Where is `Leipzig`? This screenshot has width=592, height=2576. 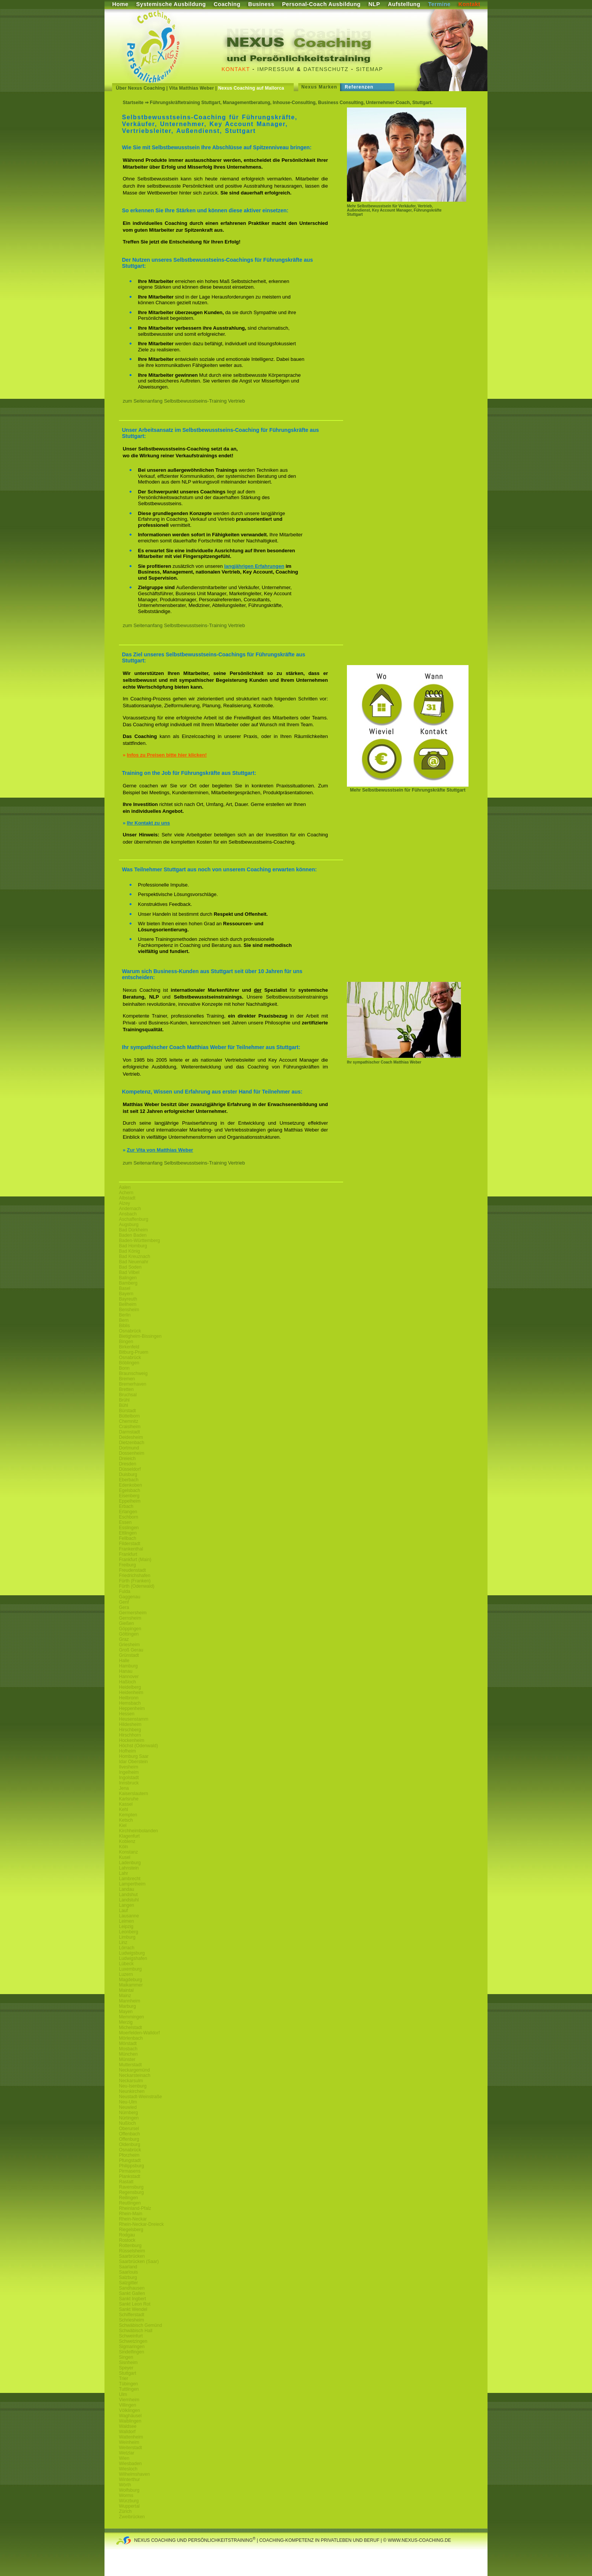
Leipzig is located at coordinates (126, 1926).